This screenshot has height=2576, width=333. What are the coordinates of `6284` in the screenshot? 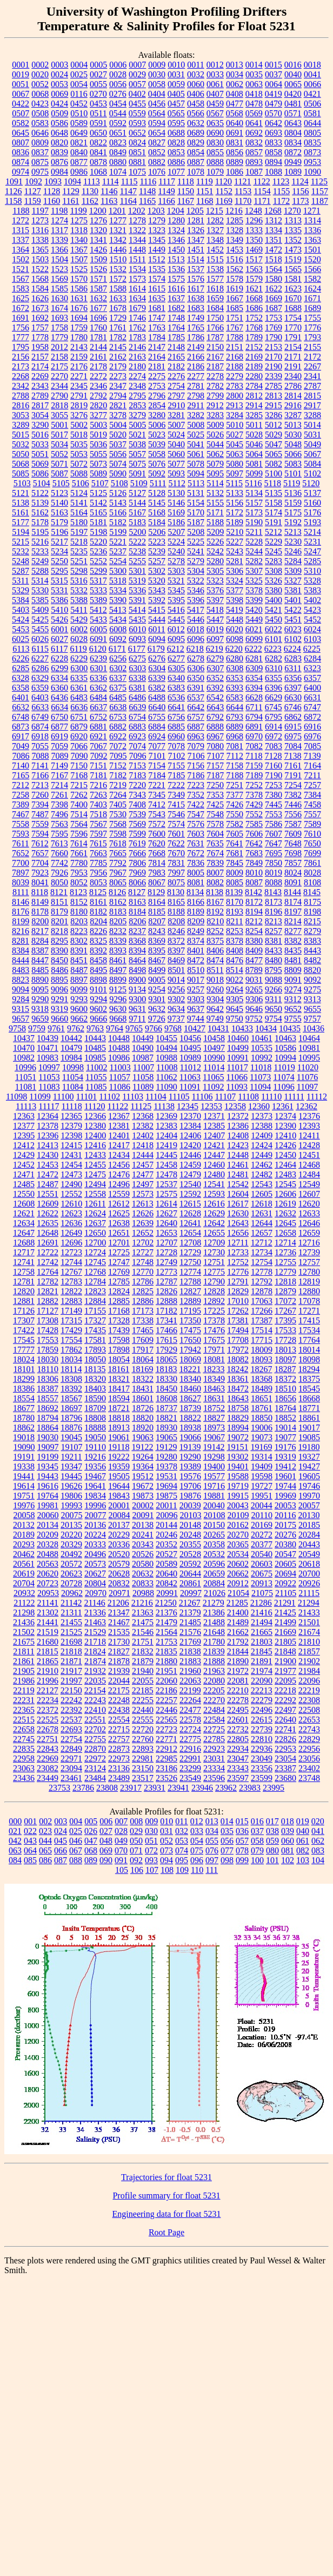 It's located at (312, 658).